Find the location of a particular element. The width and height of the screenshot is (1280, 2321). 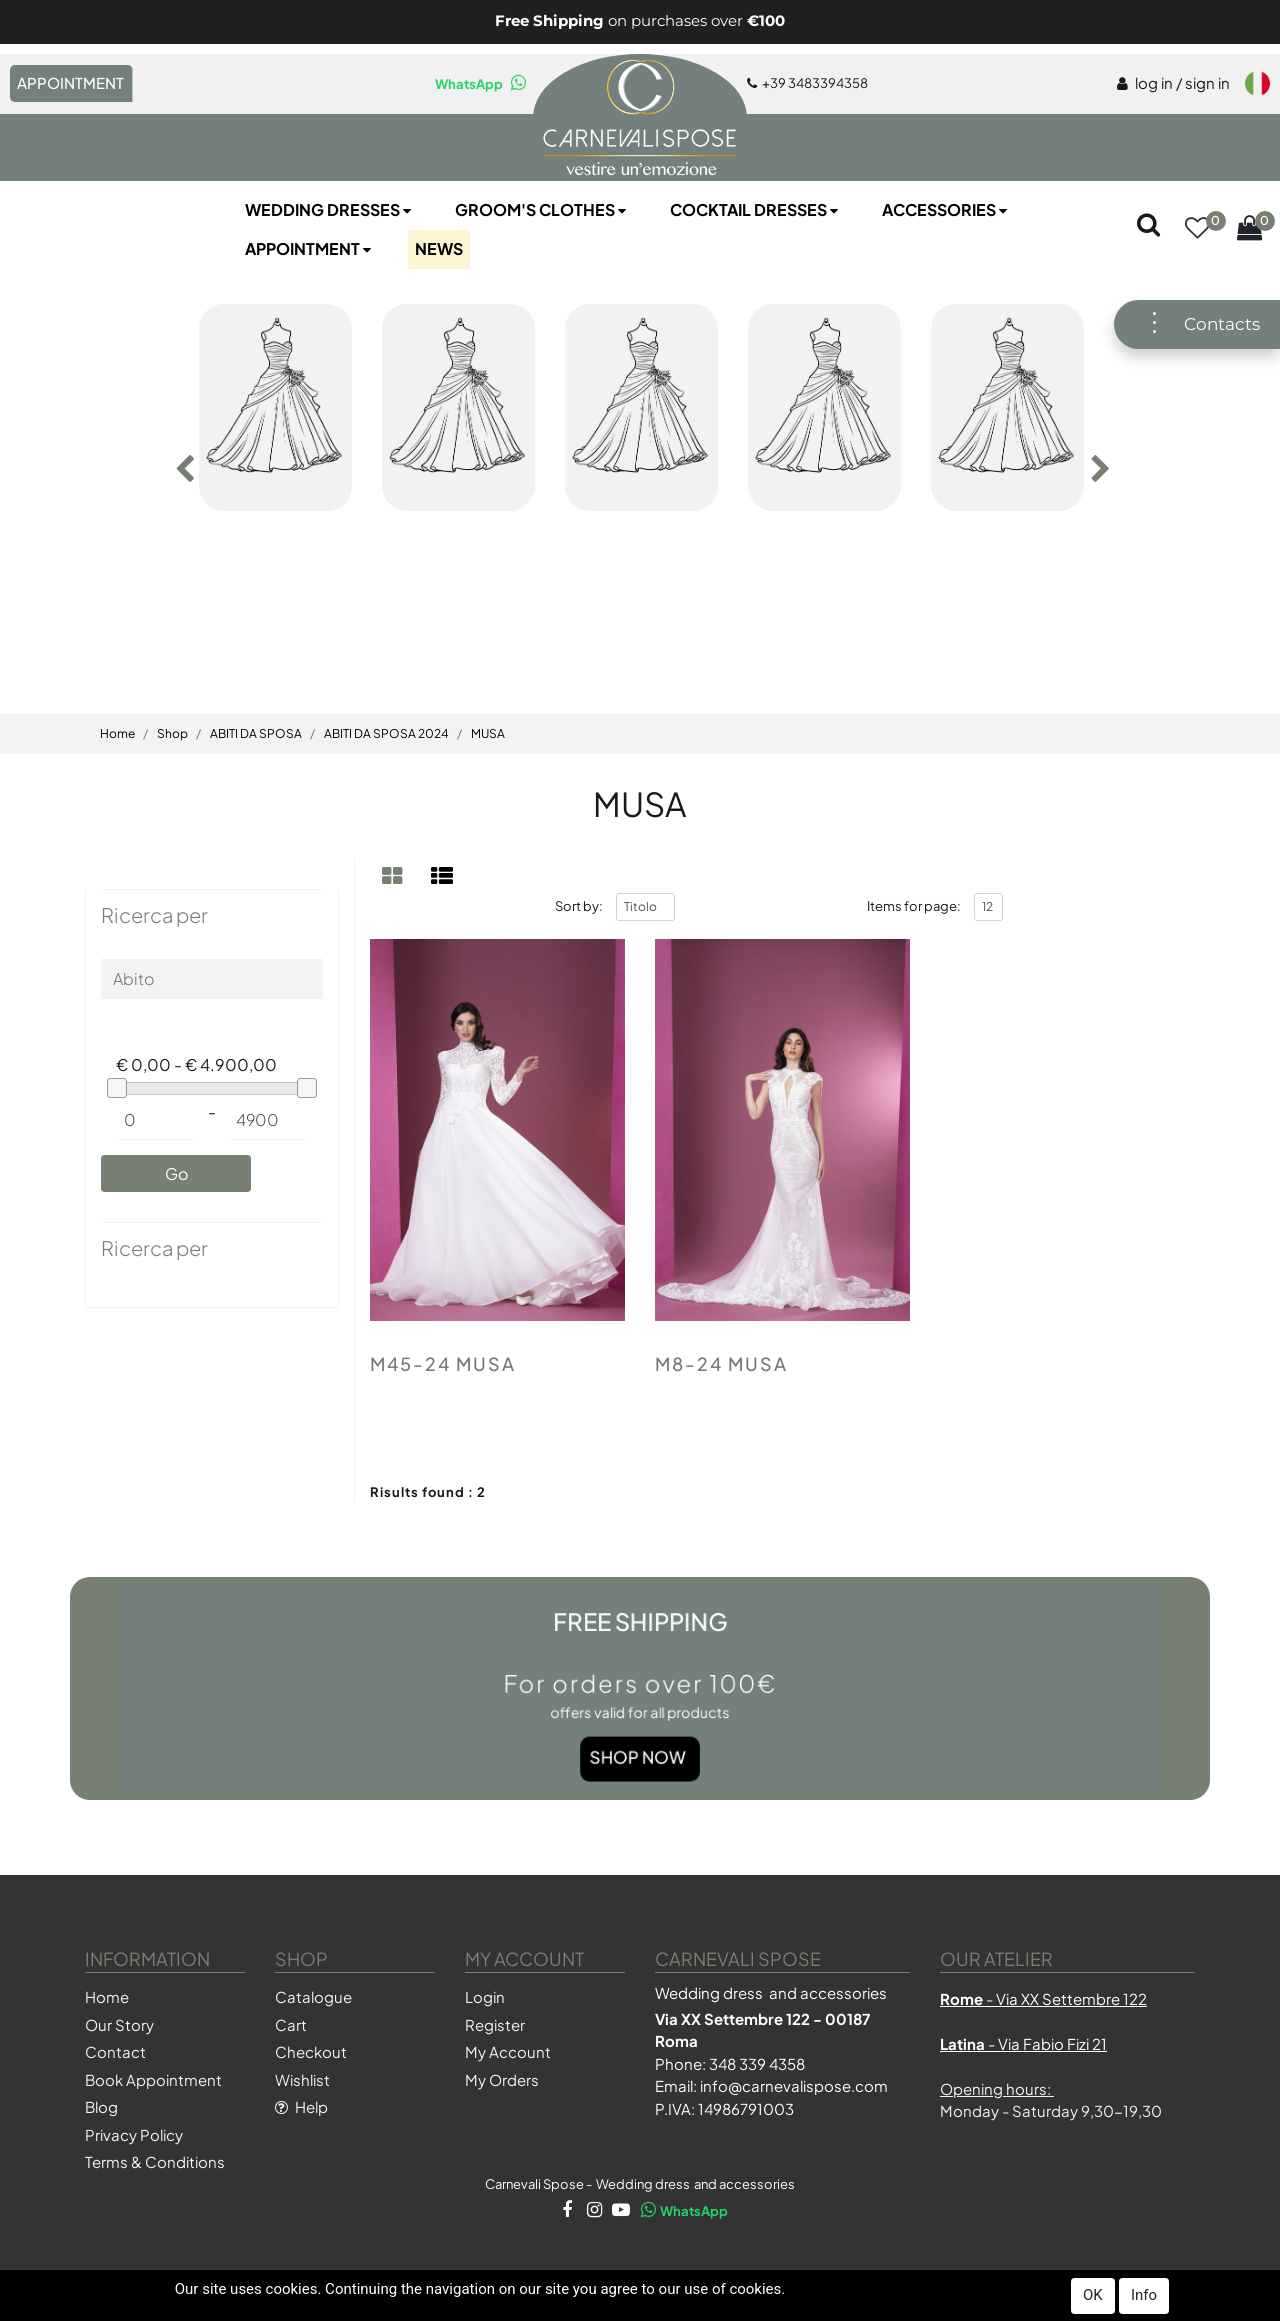

[button] is located at coordinates (1197, 229).